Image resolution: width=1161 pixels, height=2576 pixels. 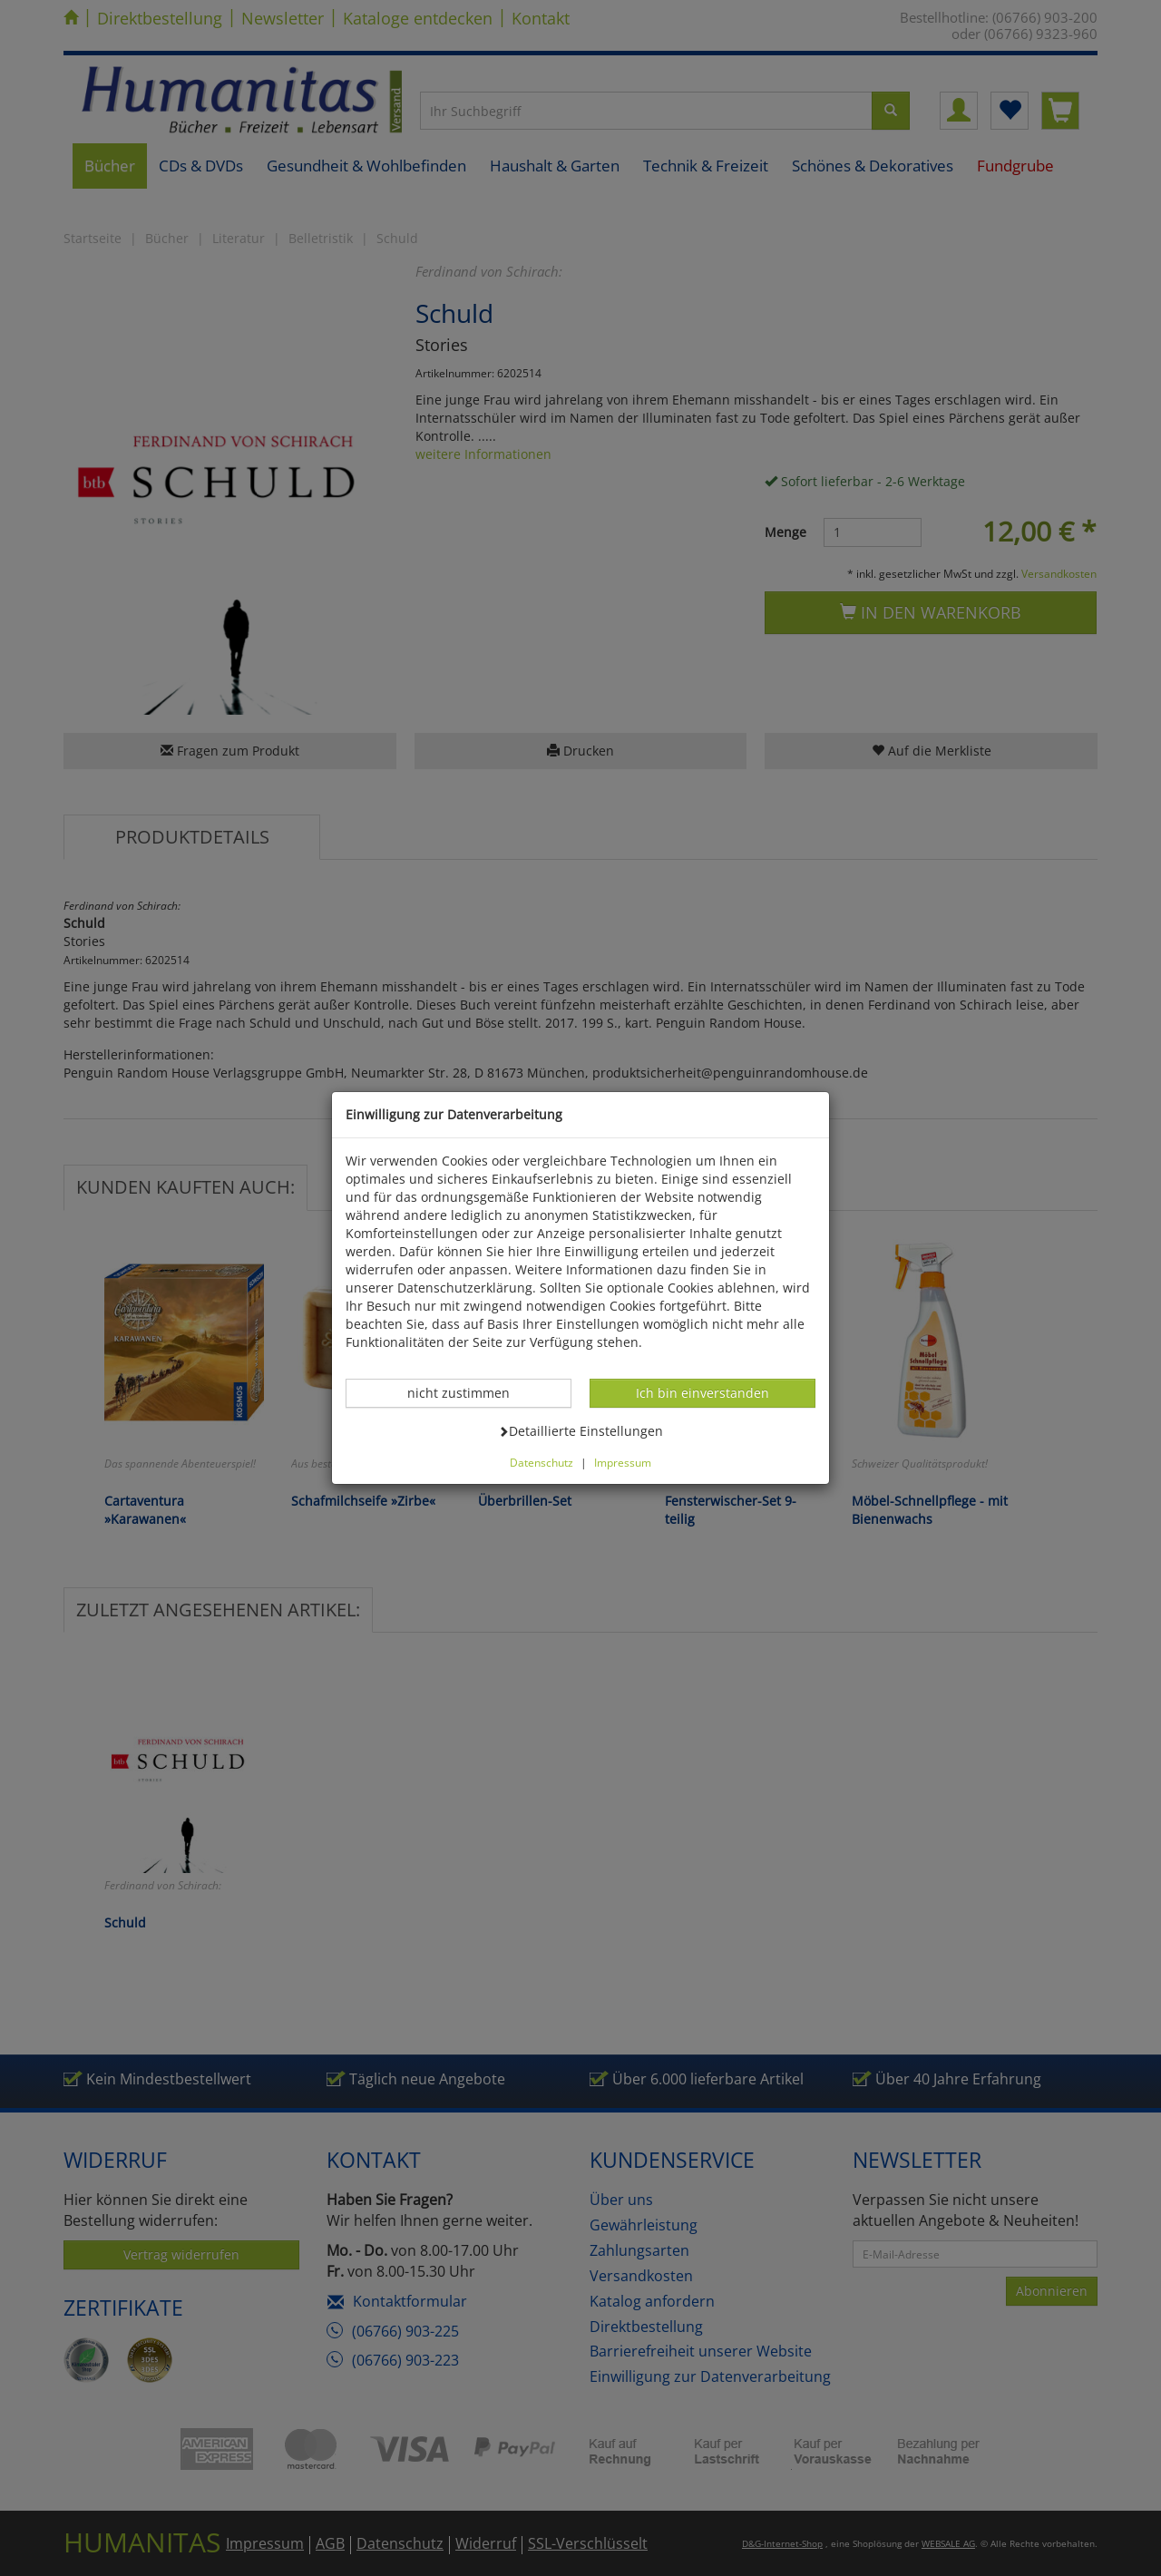 I want to click on Ich bin einverstanden, so click(x=702, y=1392).